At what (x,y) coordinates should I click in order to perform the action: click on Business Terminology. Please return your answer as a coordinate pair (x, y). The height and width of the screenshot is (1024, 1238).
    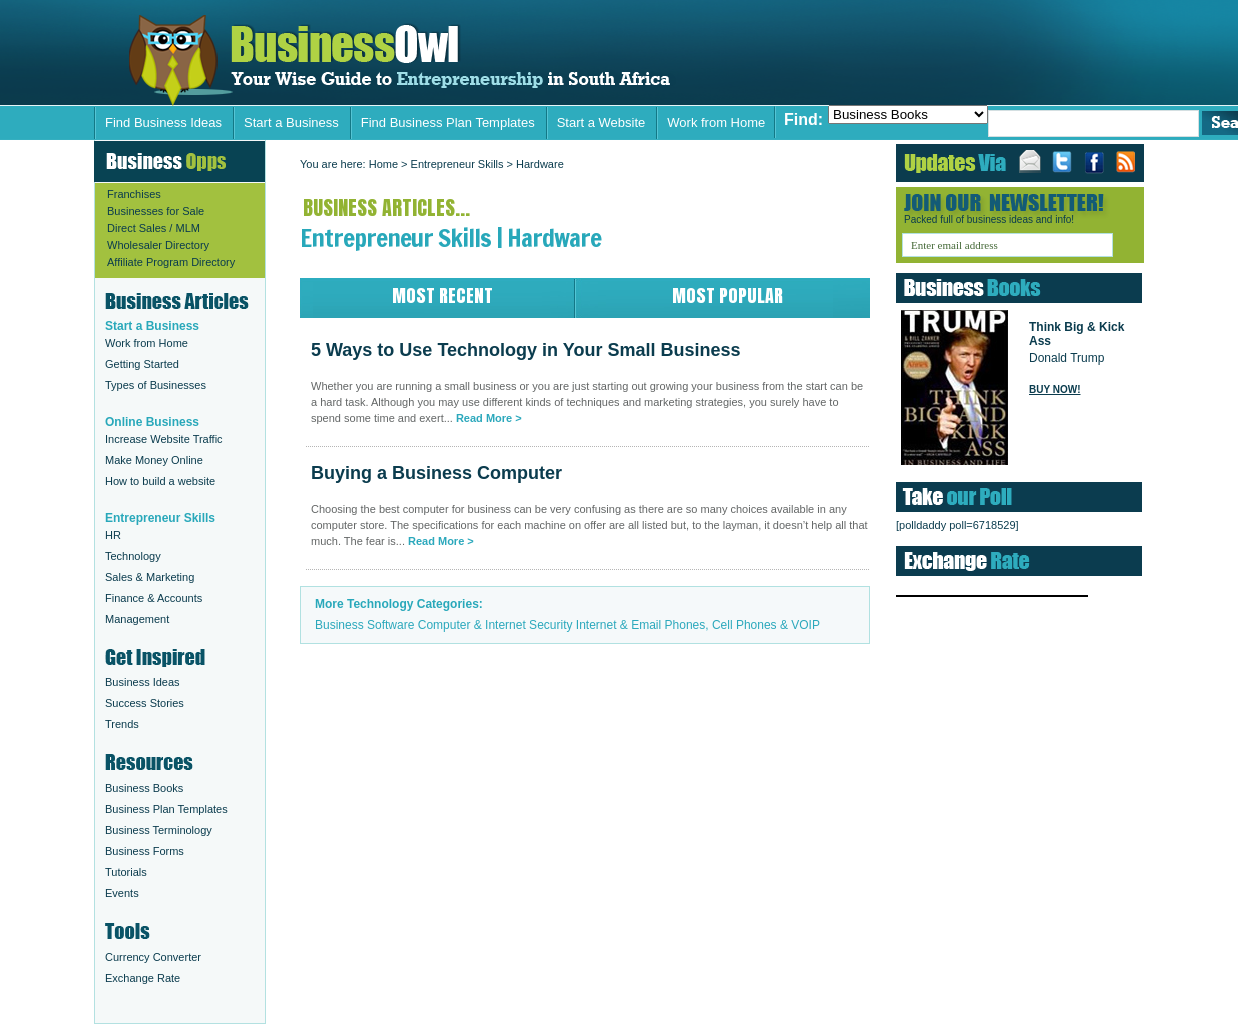
    Looking at the image, I should click on (158, 830).